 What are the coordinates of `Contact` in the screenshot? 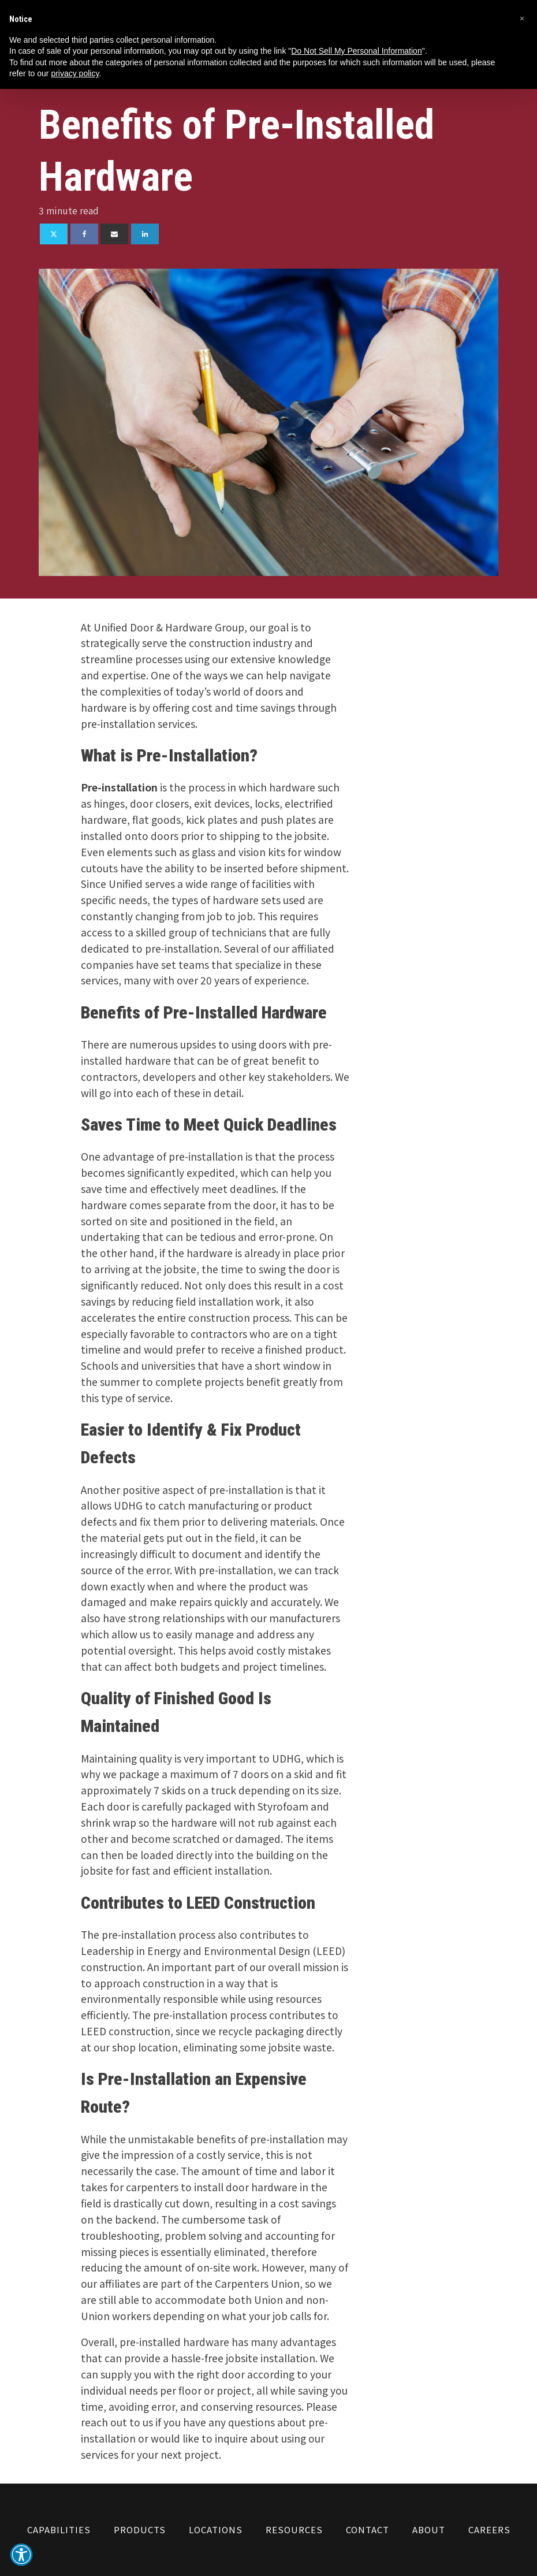 It's located at (367, 2529).